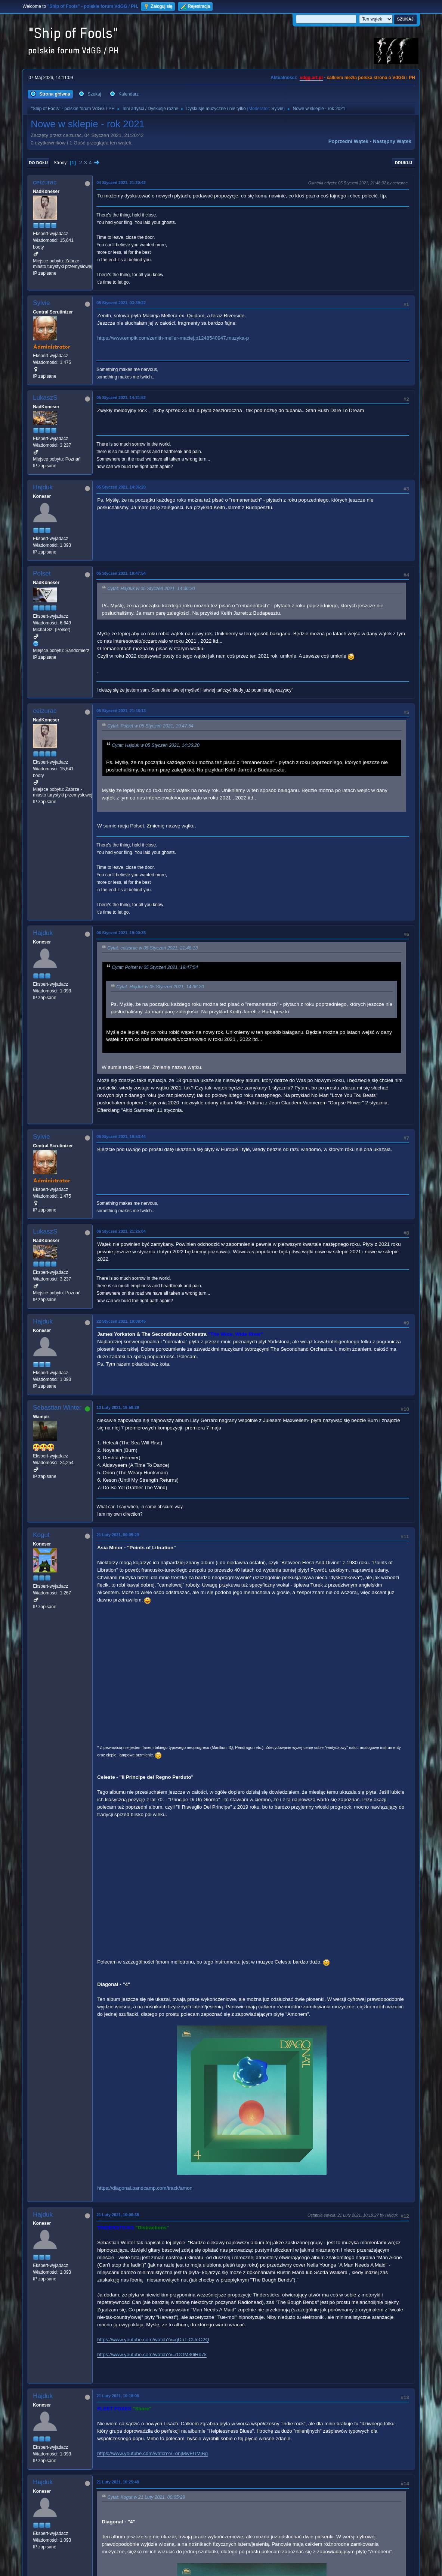 The image size is (442, 2576). Describe the element at coordinates (144, 2188) in the screenshot. I see `https://diagonal.bandcamp.com/track/amon` at that location.